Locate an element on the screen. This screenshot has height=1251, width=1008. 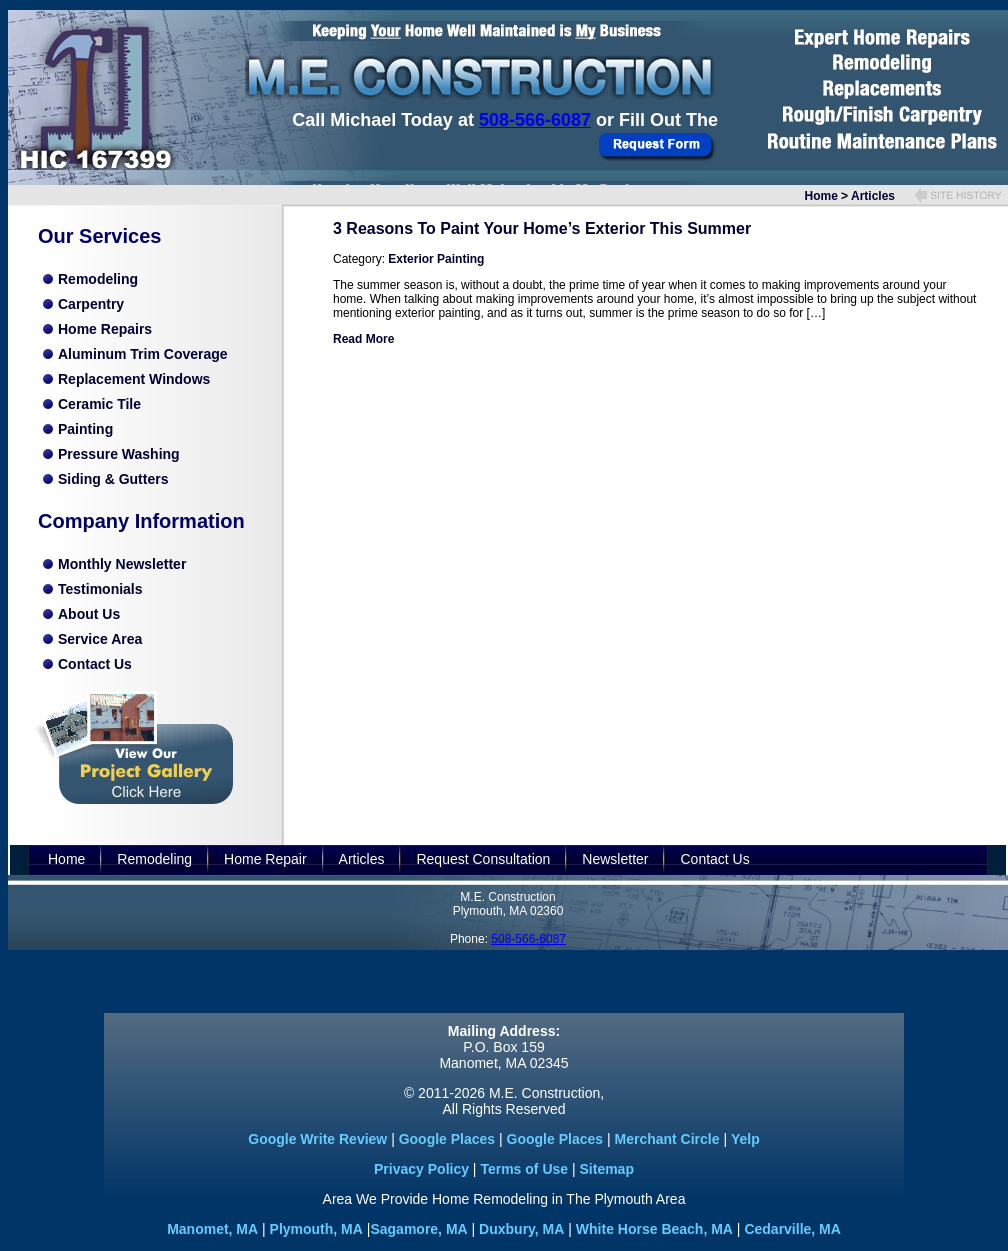
Read More is located at coordinates (363, 339).